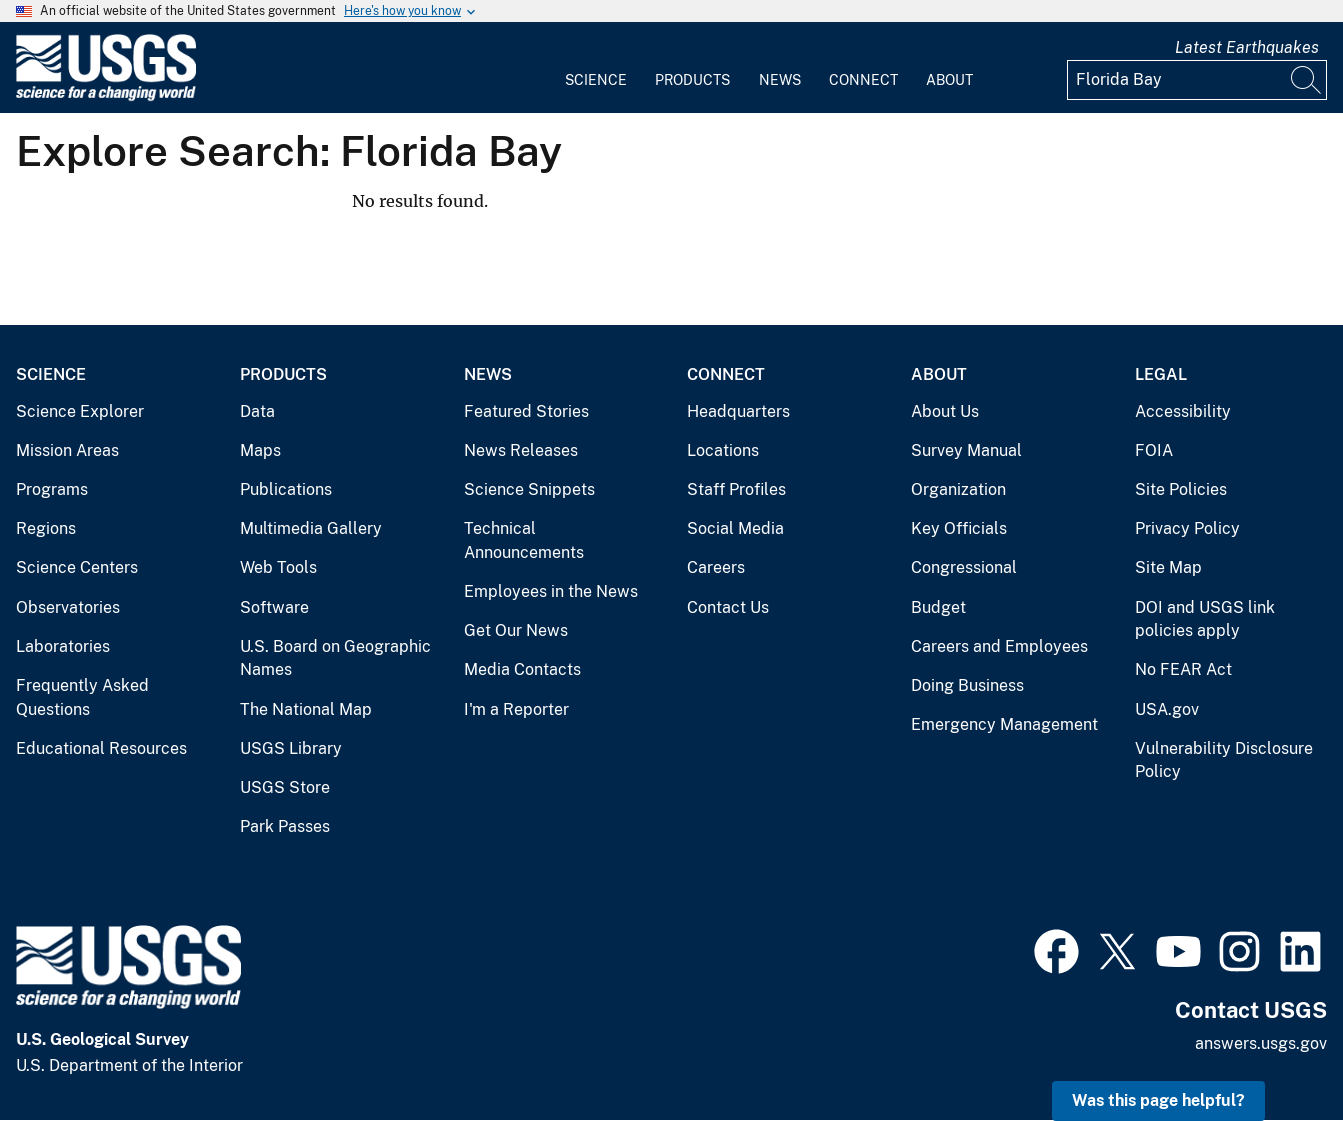  I want to click on Frequently Asked Questions, so click(82, 697).